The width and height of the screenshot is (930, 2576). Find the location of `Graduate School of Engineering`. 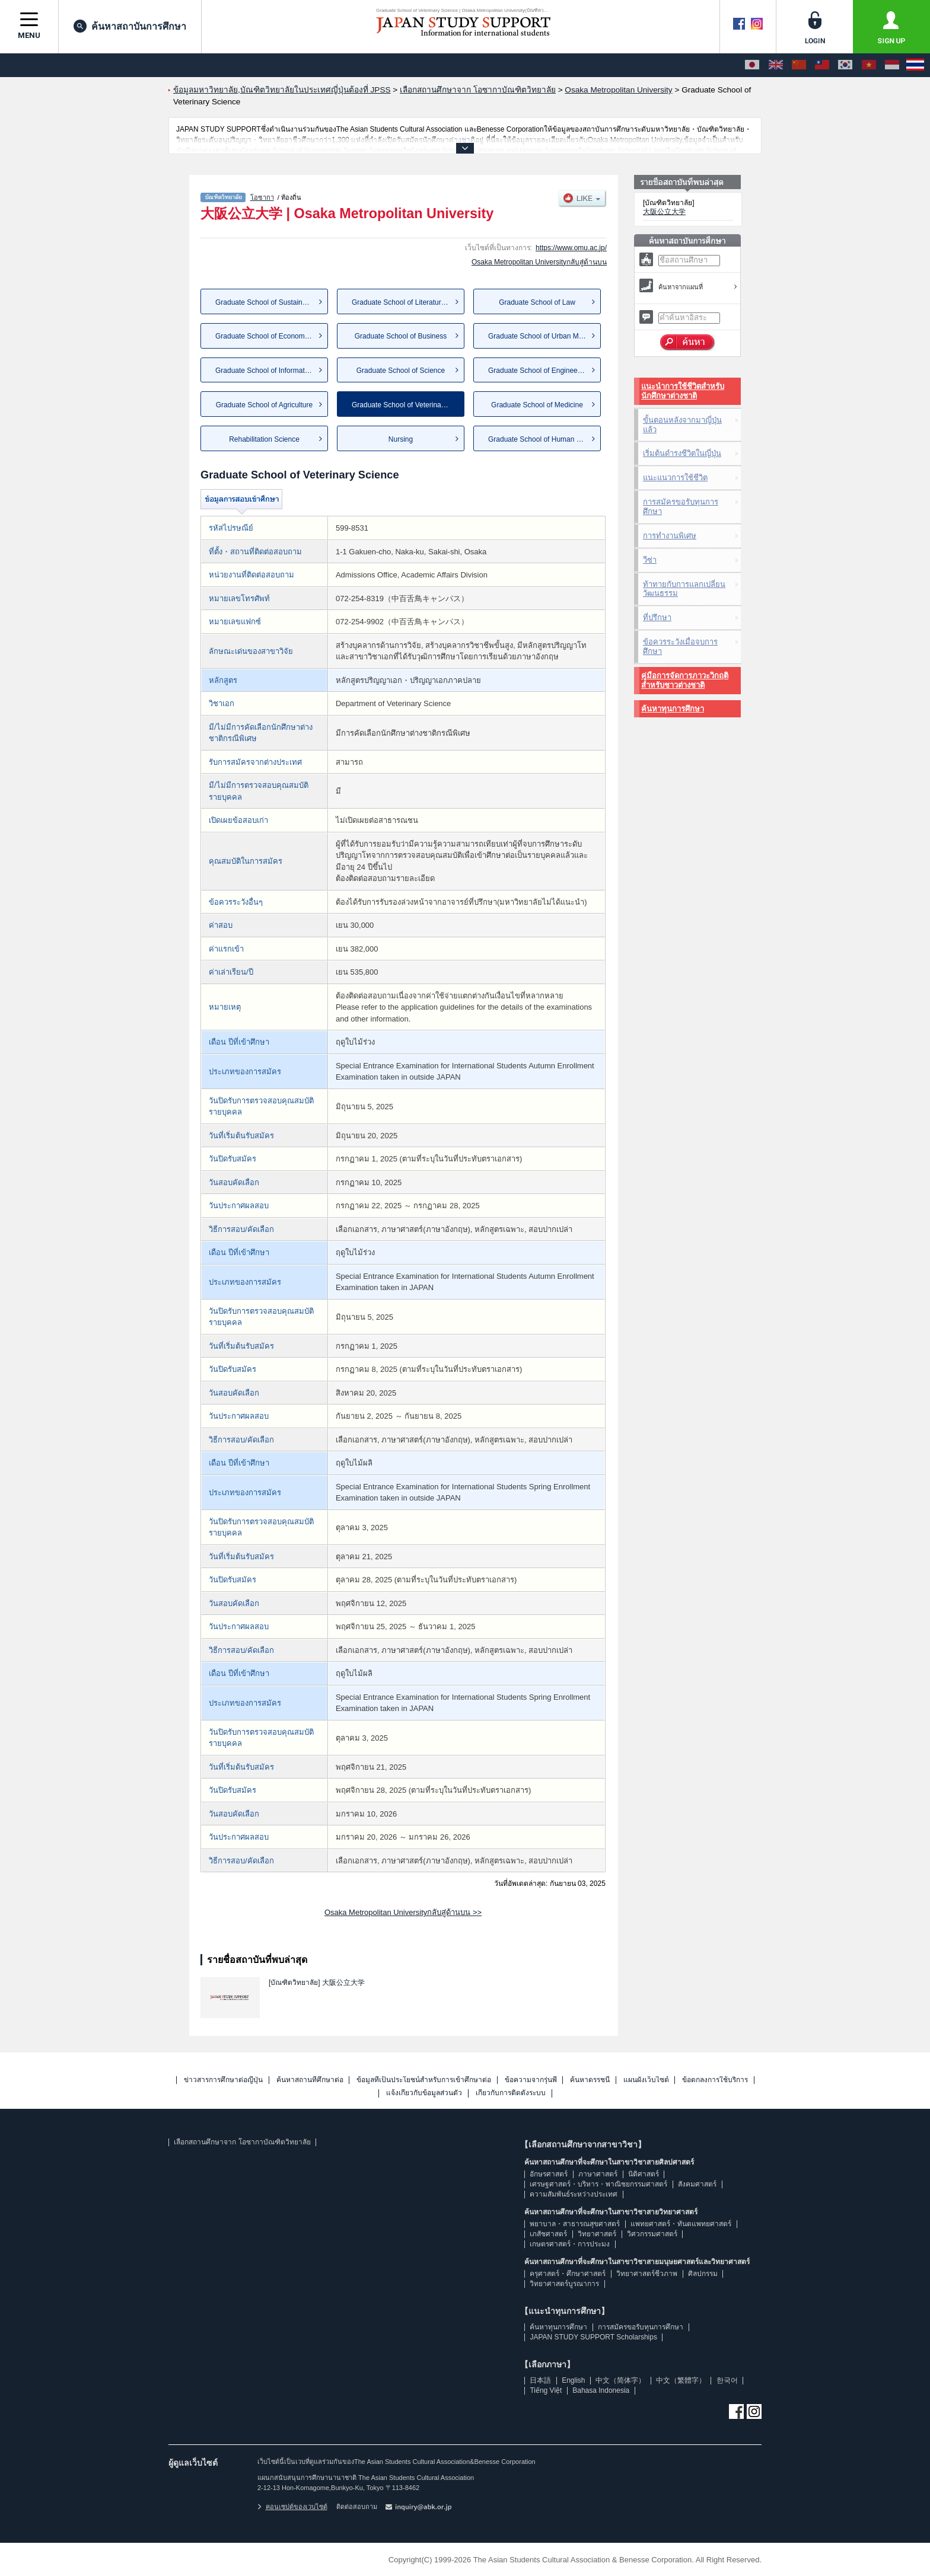

Graduate School of Engineering is located at coordinates (539, 370).